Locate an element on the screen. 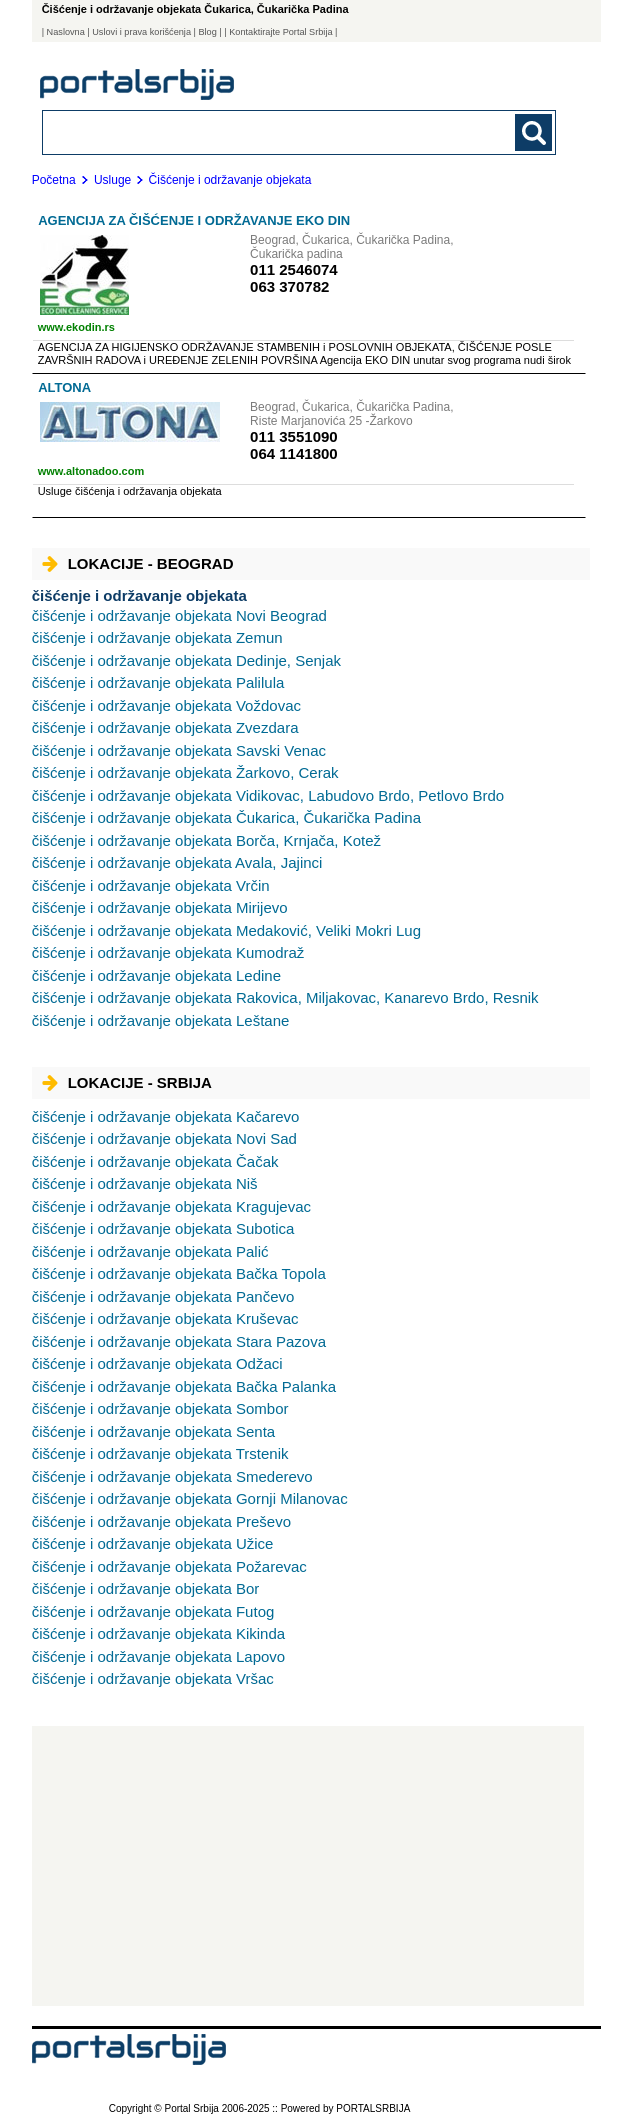 The height and width of the screenshot is (2126, 633). Požarevac is located at coordinates (169, 1566).